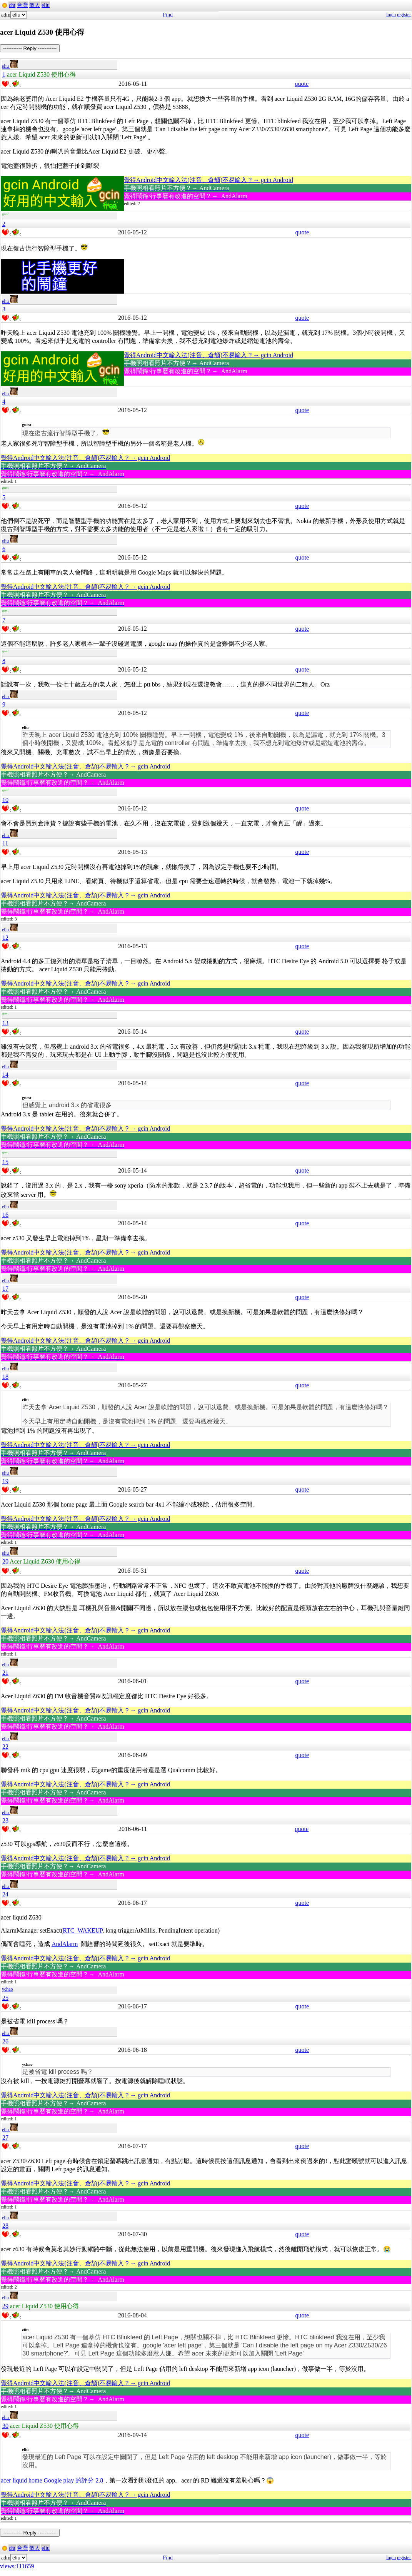 The image size is (412, 2576). I want to click on ychao, so click(7, 1989).